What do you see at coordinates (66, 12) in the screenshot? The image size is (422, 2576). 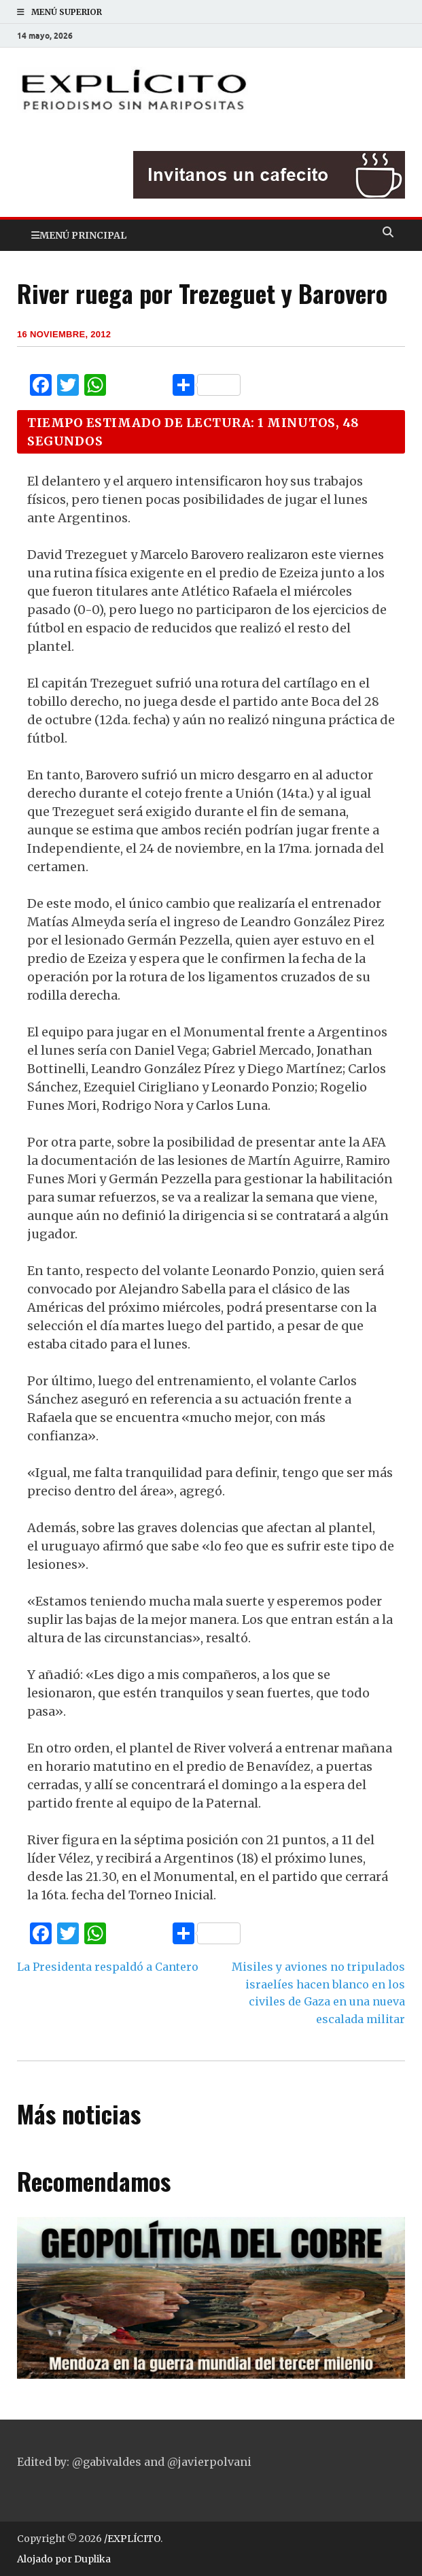 I see `Menú superior` at bounding box center [66, 12].